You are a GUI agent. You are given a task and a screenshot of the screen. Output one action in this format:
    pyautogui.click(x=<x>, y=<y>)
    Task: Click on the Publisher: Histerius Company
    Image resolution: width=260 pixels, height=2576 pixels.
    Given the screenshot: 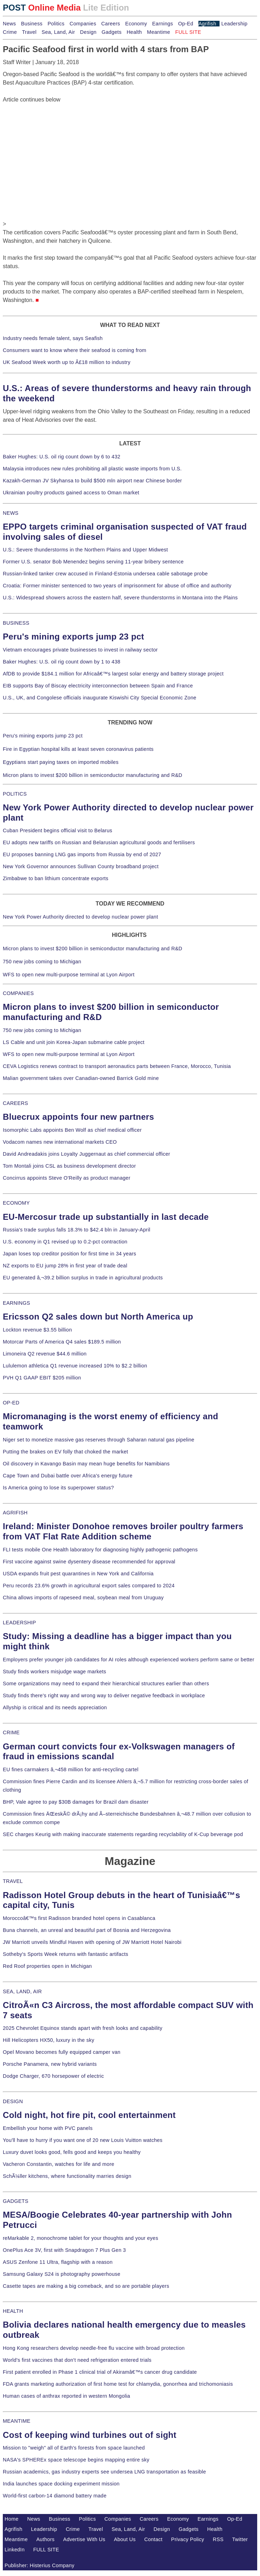 What is the action you would take?
    pyautogui.click(x=40, y=2565)
    